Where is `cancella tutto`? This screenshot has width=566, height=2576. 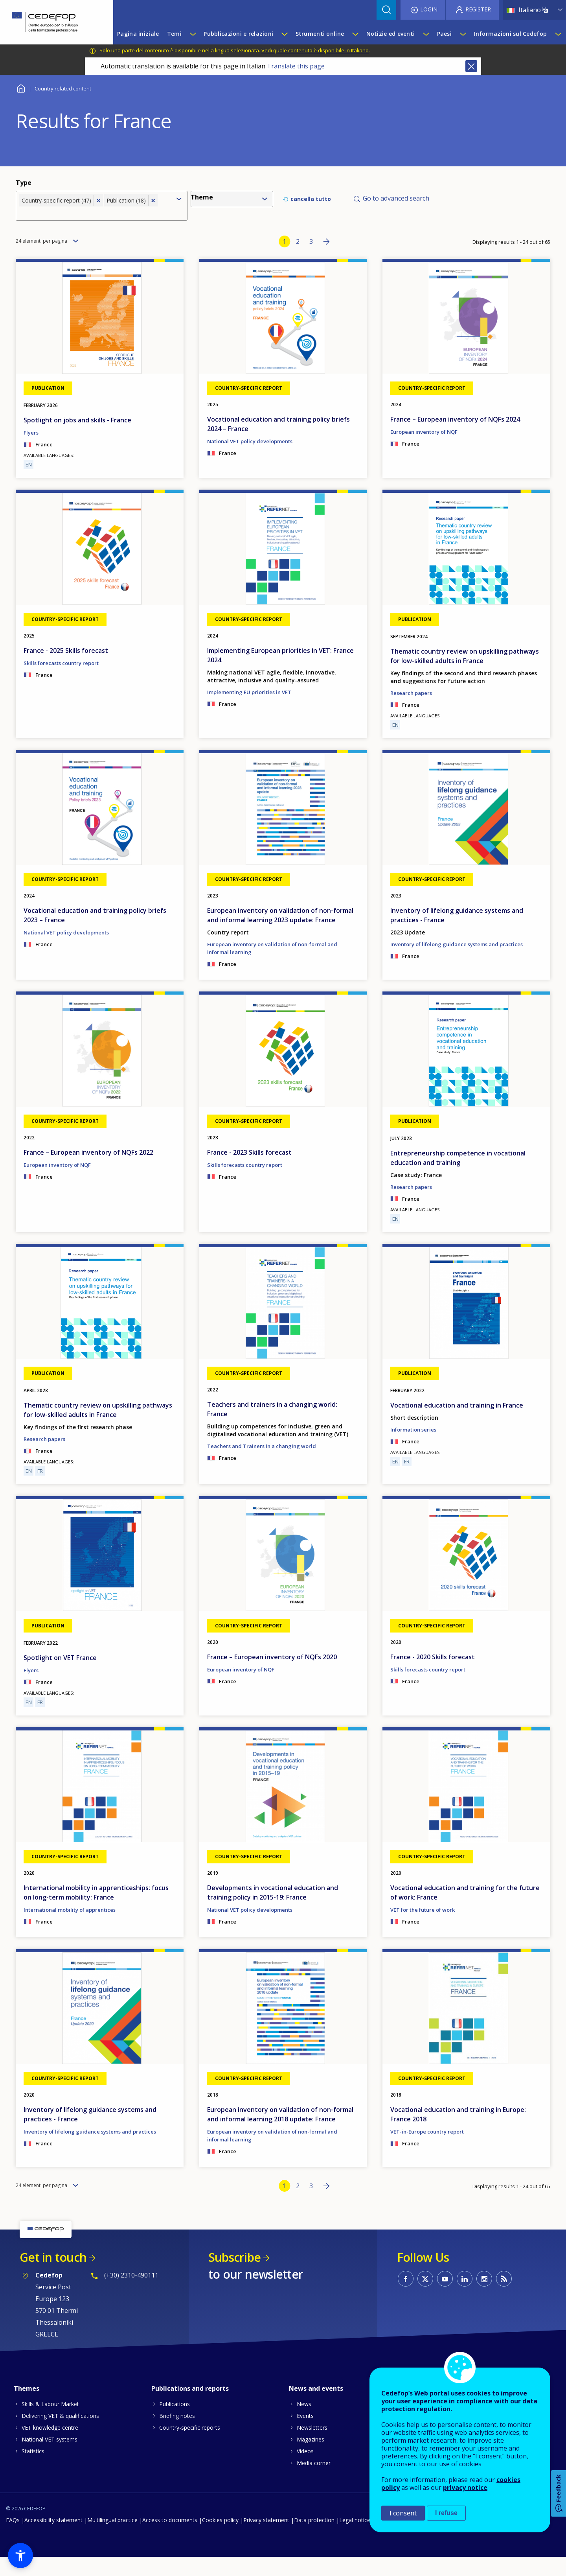 cancella tutto is located at coordinates (310, 206).